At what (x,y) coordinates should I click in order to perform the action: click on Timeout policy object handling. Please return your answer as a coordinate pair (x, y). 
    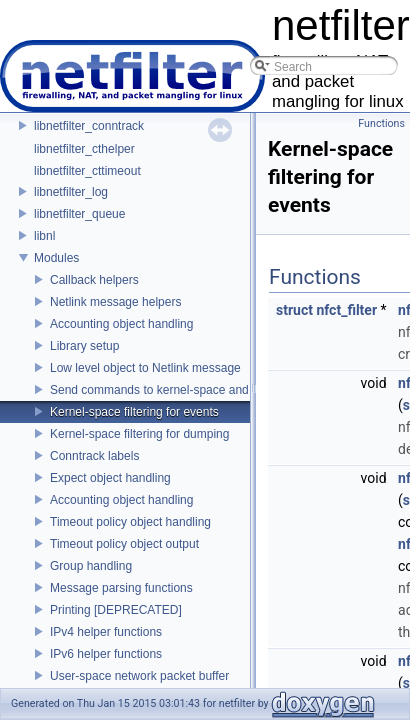
    Looking at the image, I should click on (130, 522).